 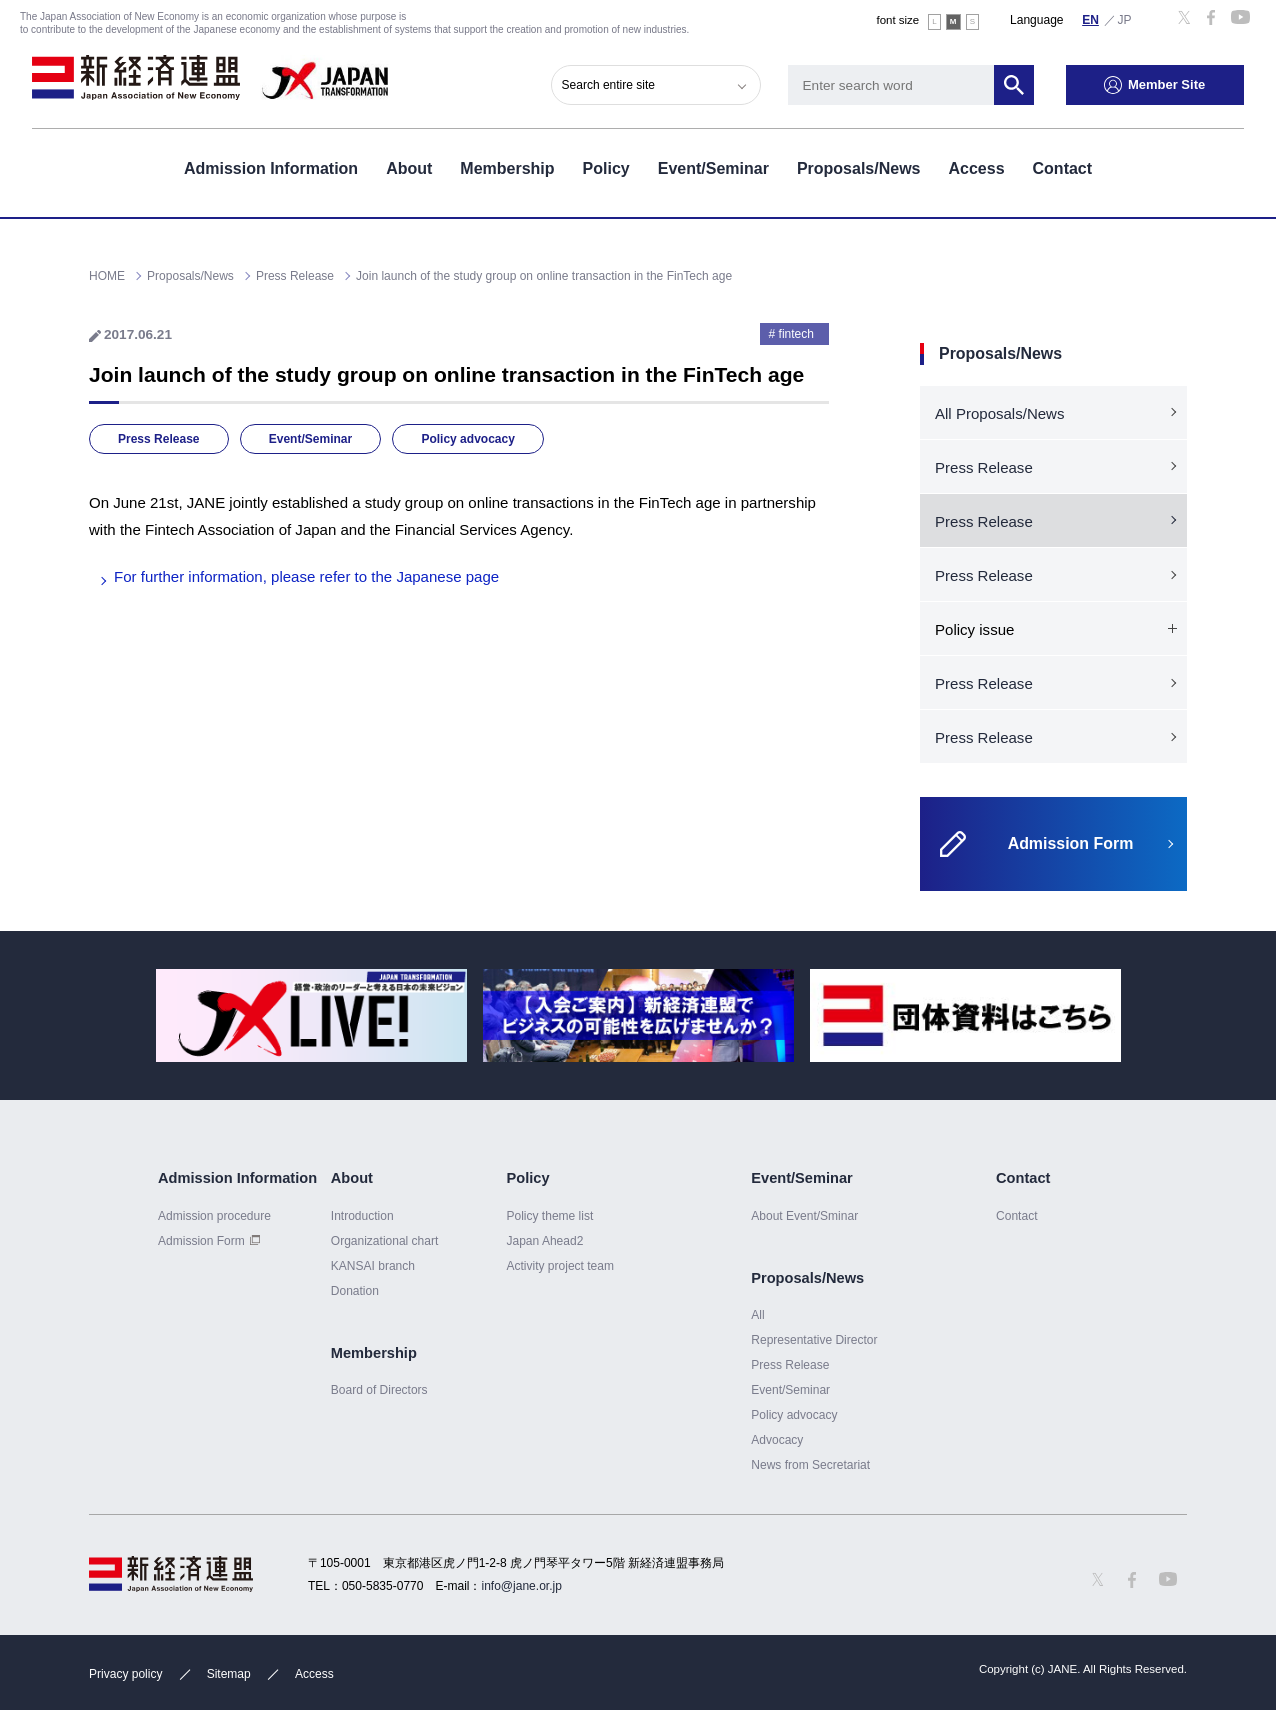 What do you see at coordinates (713, 168) in the screenshot?
I see `Event/Seminar` at bounding box center [713, 168].